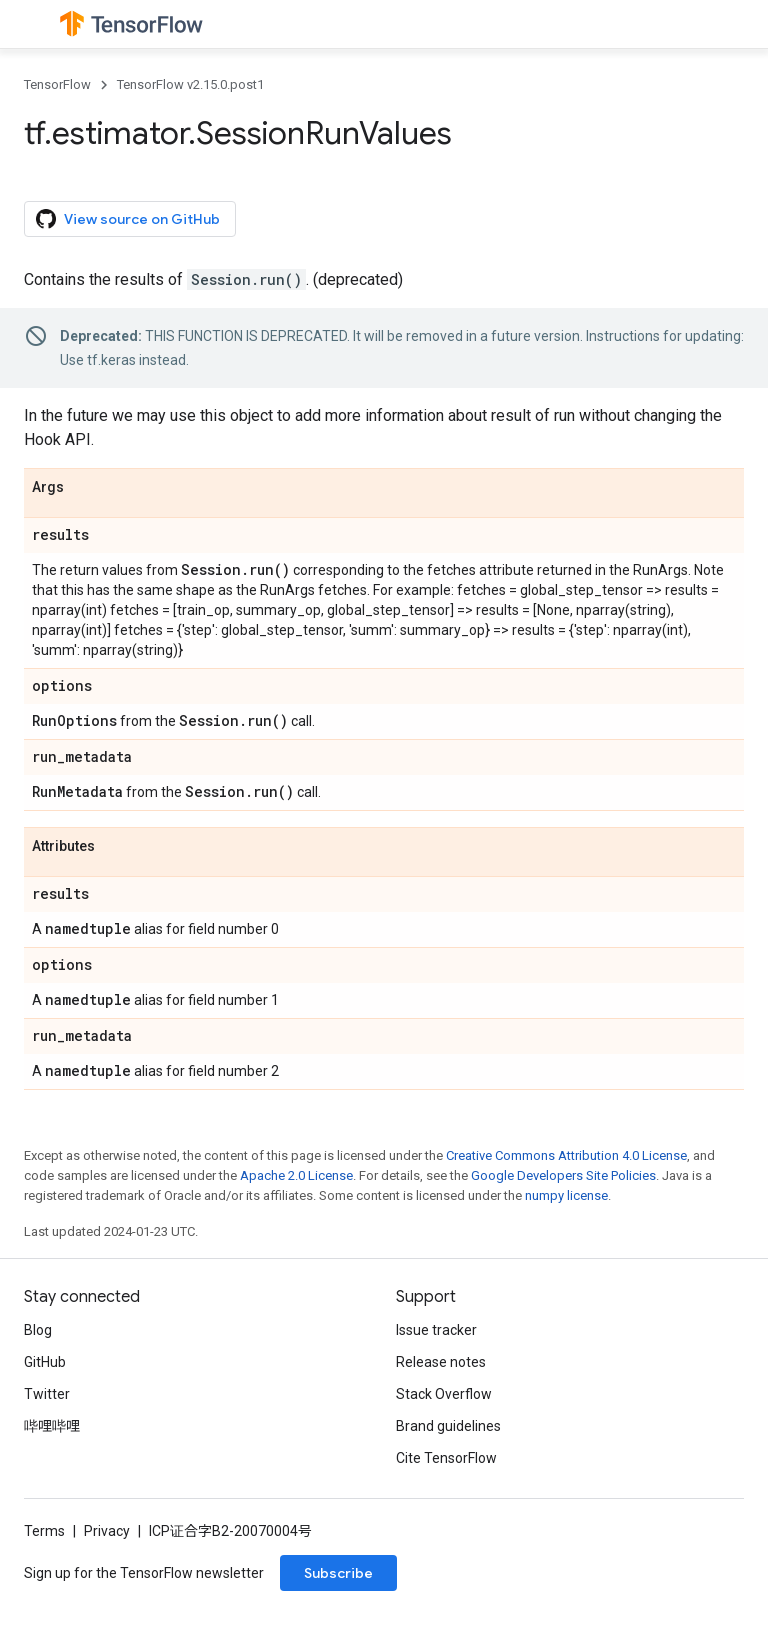  What do you see at coordinates (45, 1362) in the screenshot?
I see `GitHub` at bounding box center [45, 1362].